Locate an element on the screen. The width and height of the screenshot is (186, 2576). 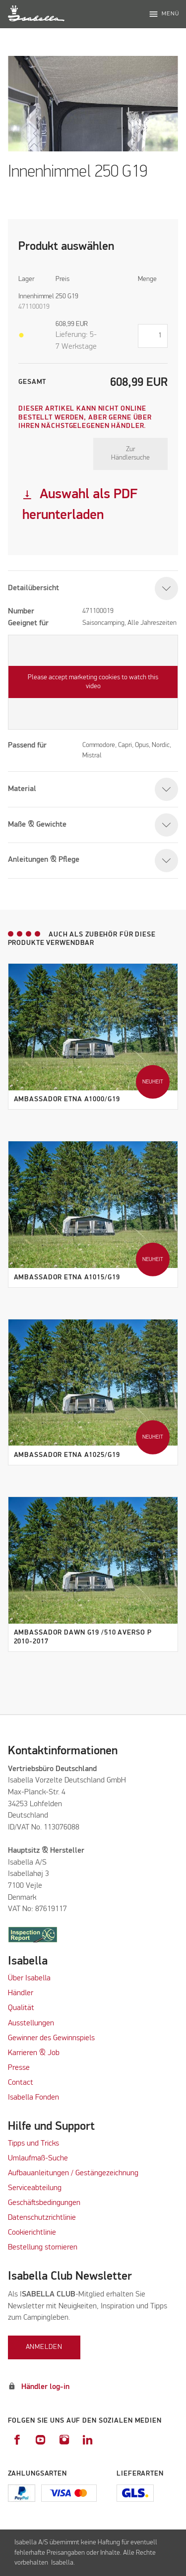
Anmelden is located at coordinates (44, 2346).